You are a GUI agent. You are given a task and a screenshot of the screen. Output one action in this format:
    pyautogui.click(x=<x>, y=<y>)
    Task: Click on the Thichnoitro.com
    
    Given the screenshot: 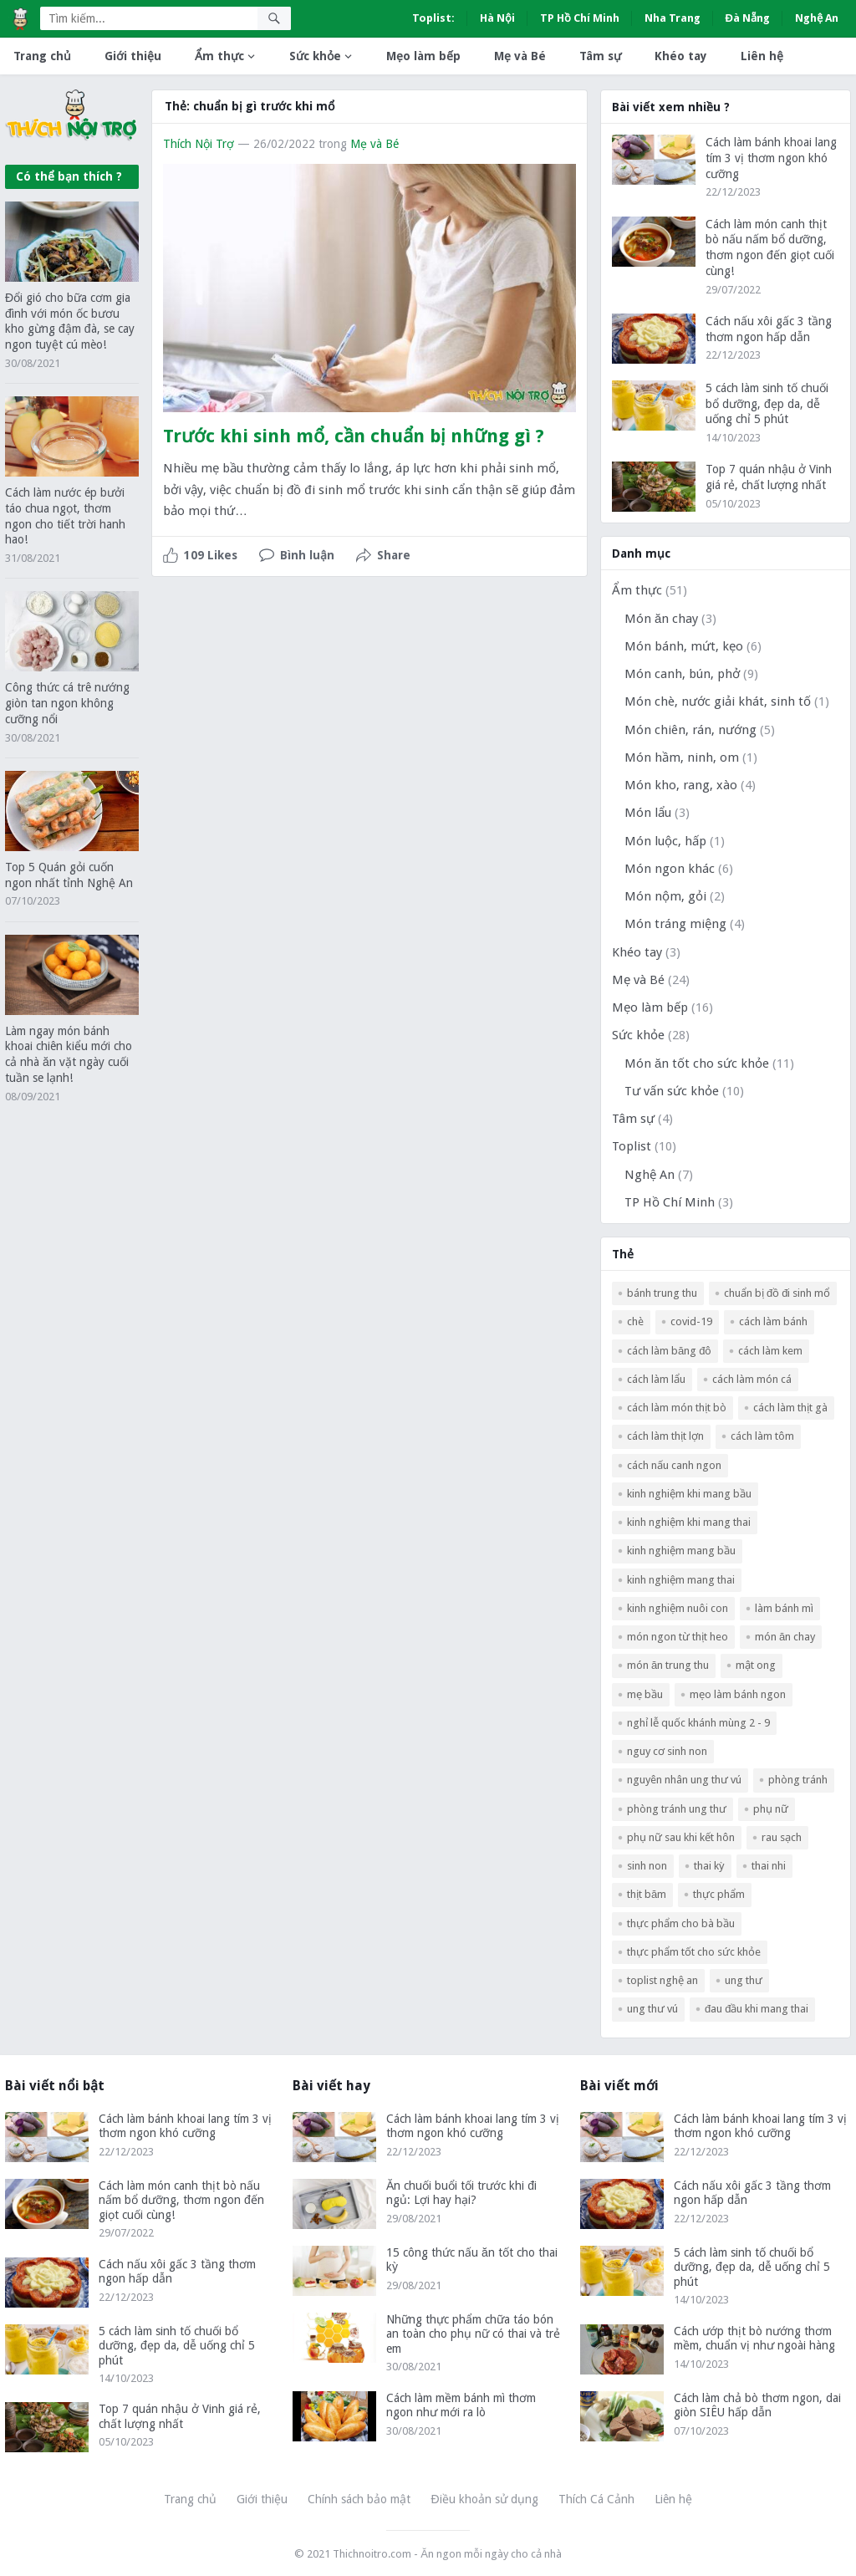 What is the action you would take?
    pyautogui.click(x=372, y=2554)
    